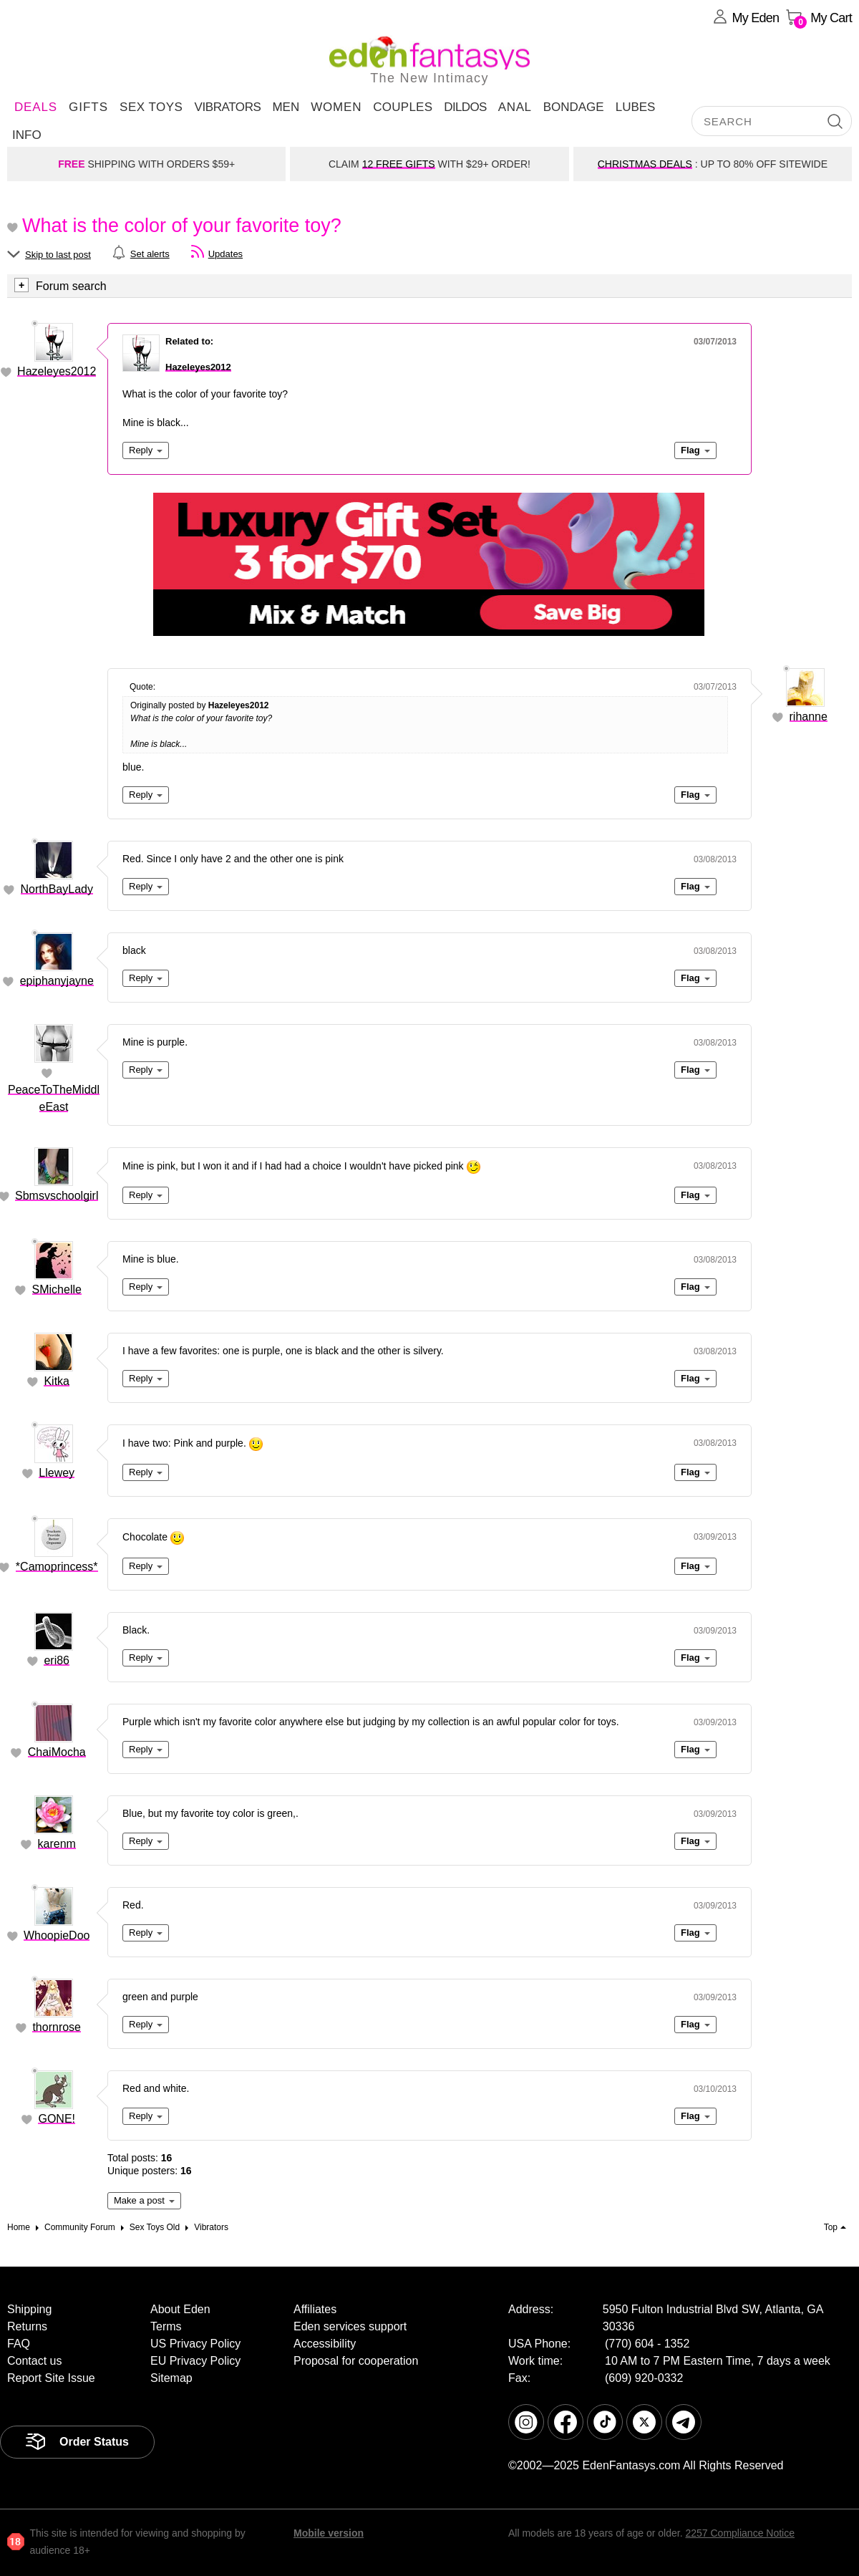 The width and height of the screenshot is (859, 2576). Describe the element at coordinates (195, 2344) in the screenshot. I see `US Privacy Policy` at that location.